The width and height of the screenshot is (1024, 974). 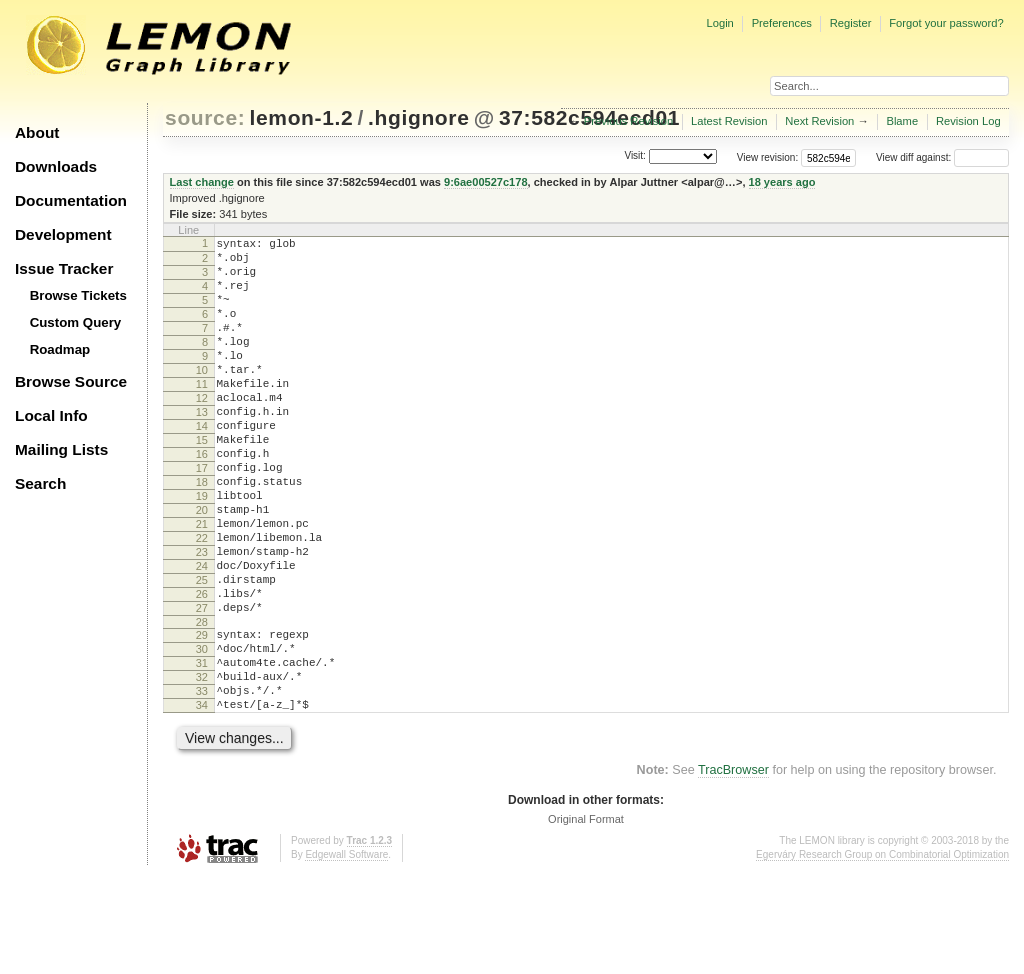 I want to click on About, so click(x=37, y=132).